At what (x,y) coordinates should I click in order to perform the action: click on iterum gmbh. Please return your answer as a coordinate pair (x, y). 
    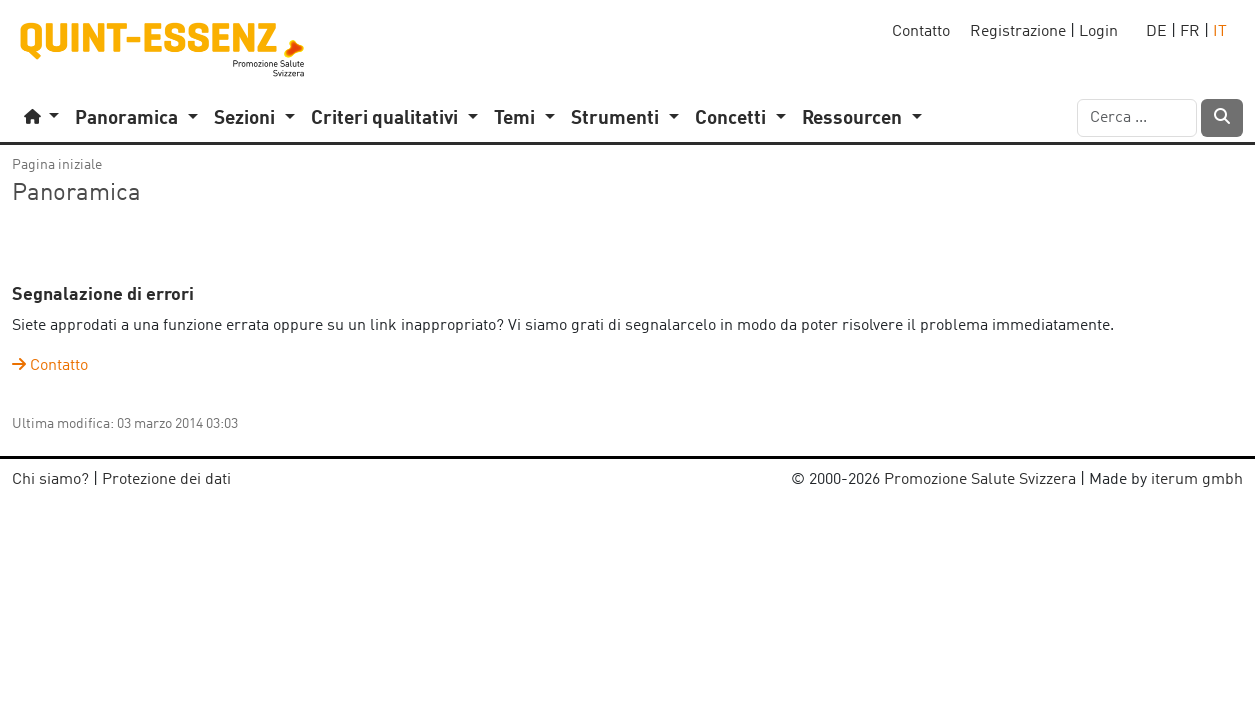
    Looking at the image, I should click on (1197, 480).